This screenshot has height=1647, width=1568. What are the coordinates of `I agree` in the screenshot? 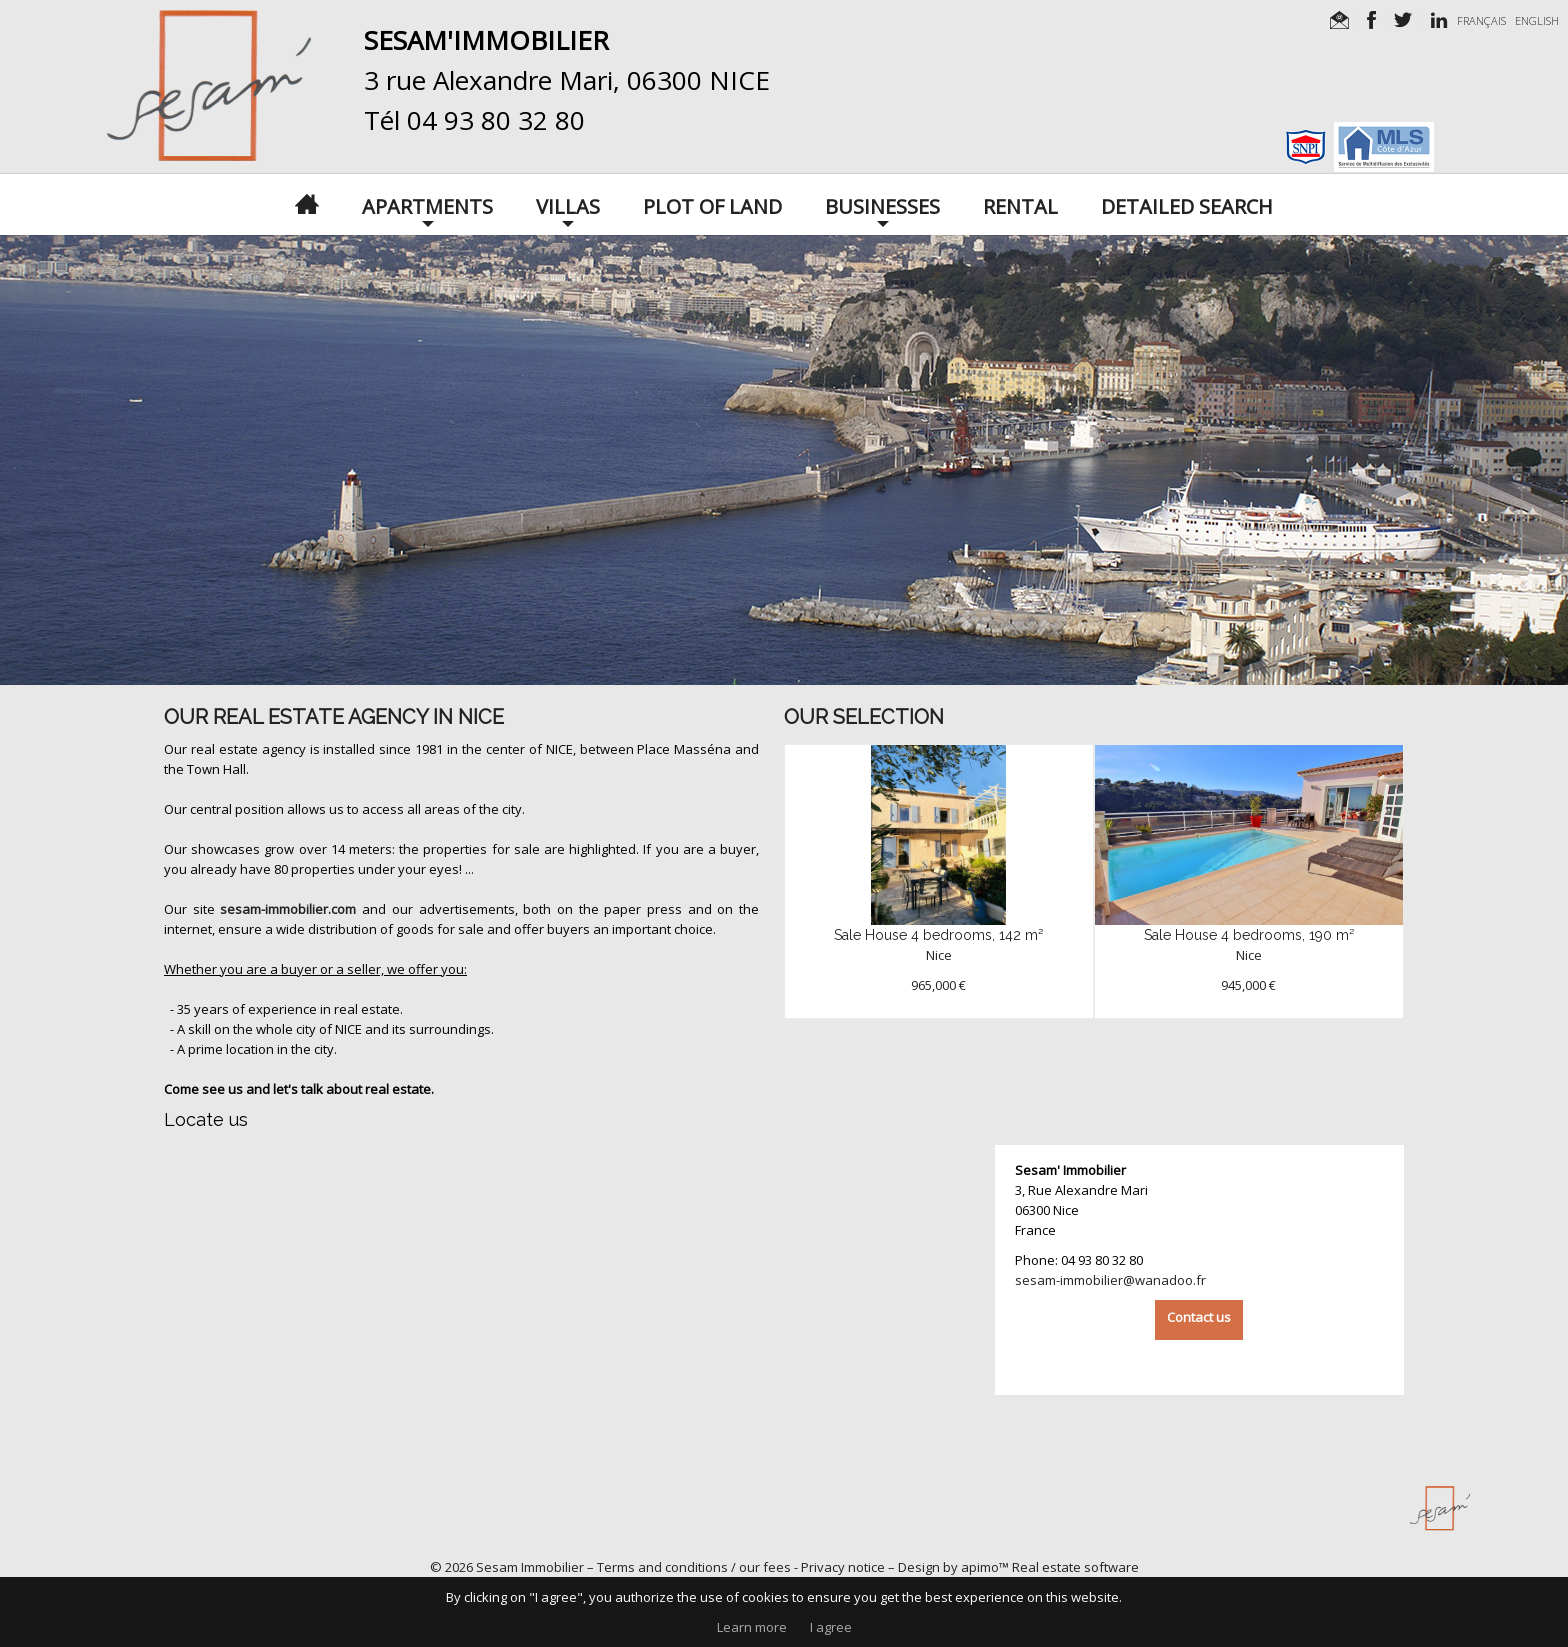 It's located at (831, 1627).